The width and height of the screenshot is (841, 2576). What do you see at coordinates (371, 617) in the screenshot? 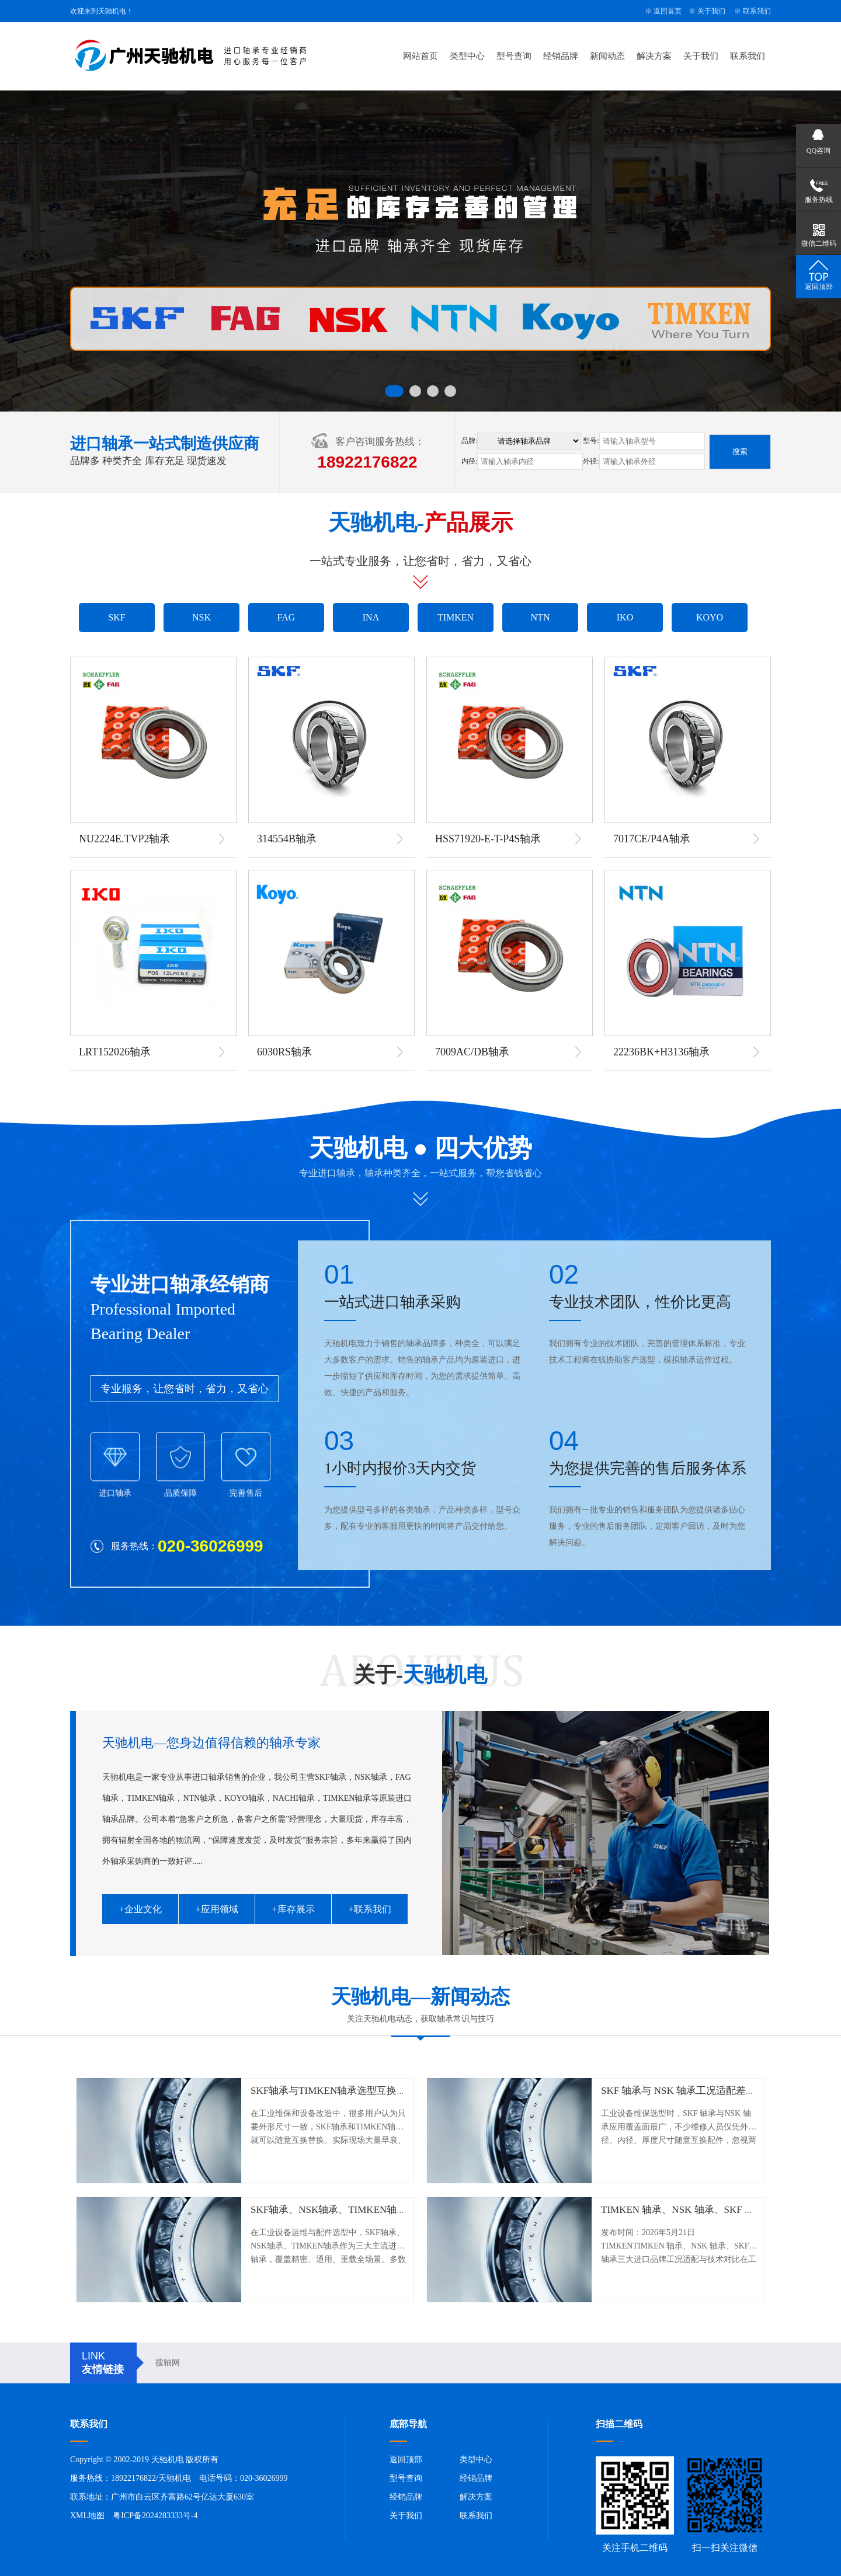
I see `INA` at bounding box center [371, 617].